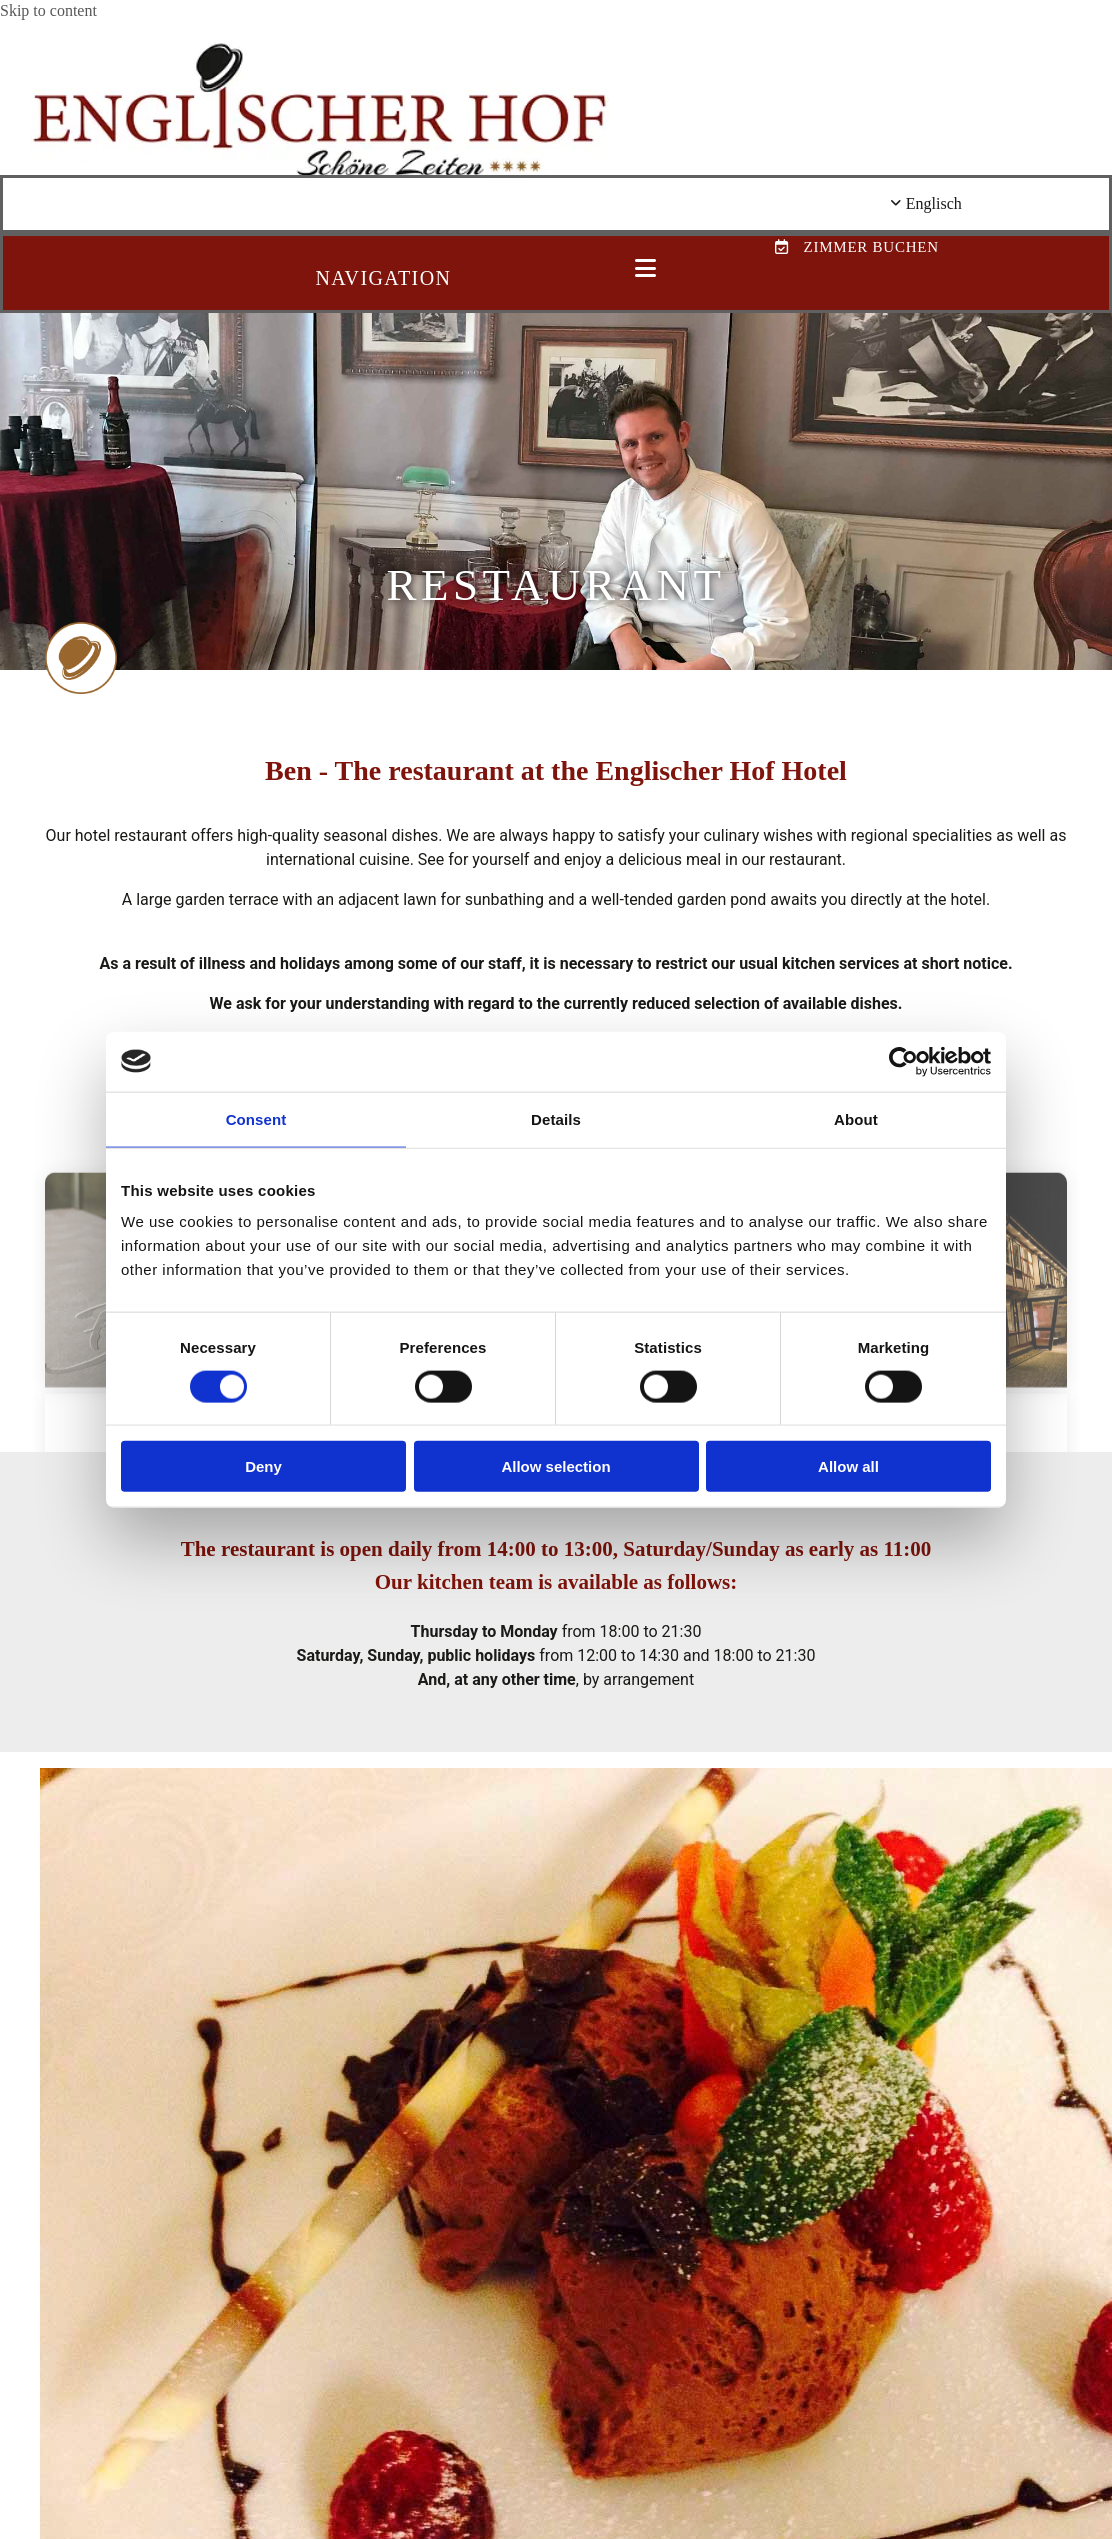 Image resolution: width=1112 pixels, height=2539 pixels. Describe the element at coordinates (848, 1466) in the screenshot. I see `Allow all` at that location.